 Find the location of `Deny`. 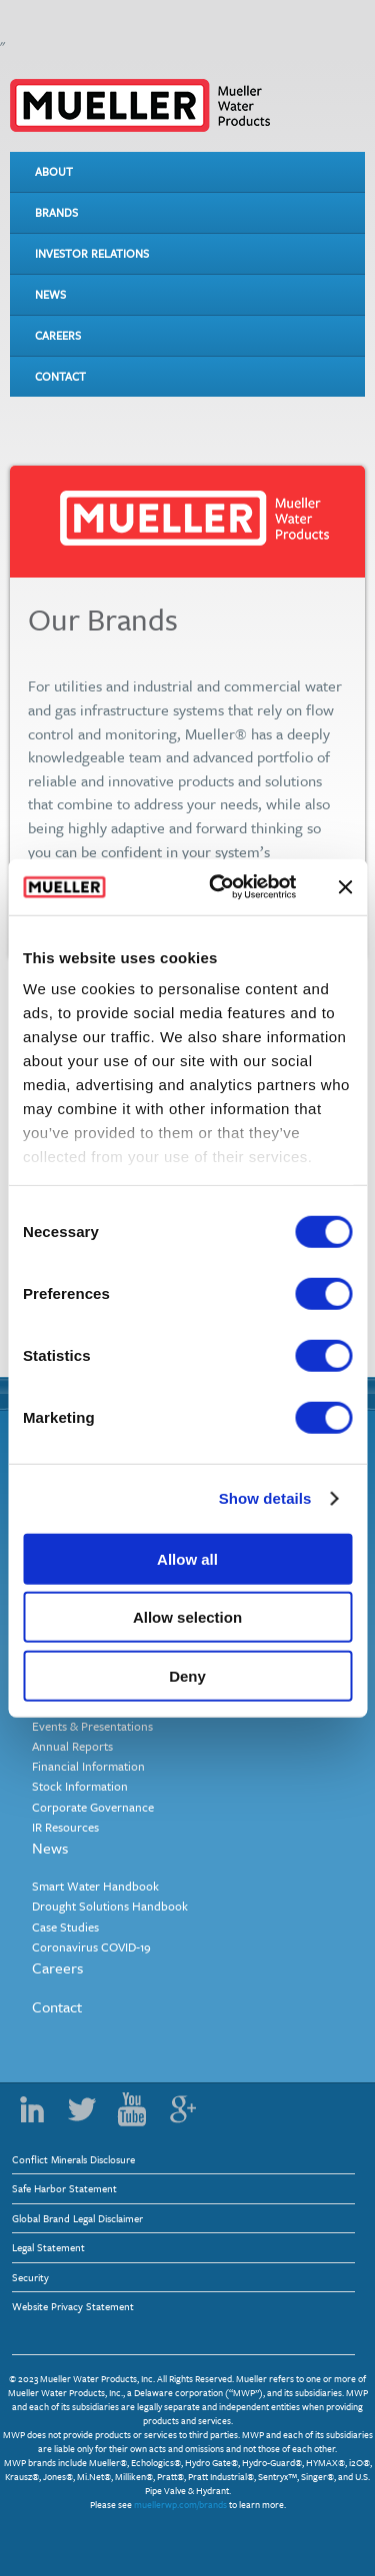

Deny is located at coordinates (187, 1675).